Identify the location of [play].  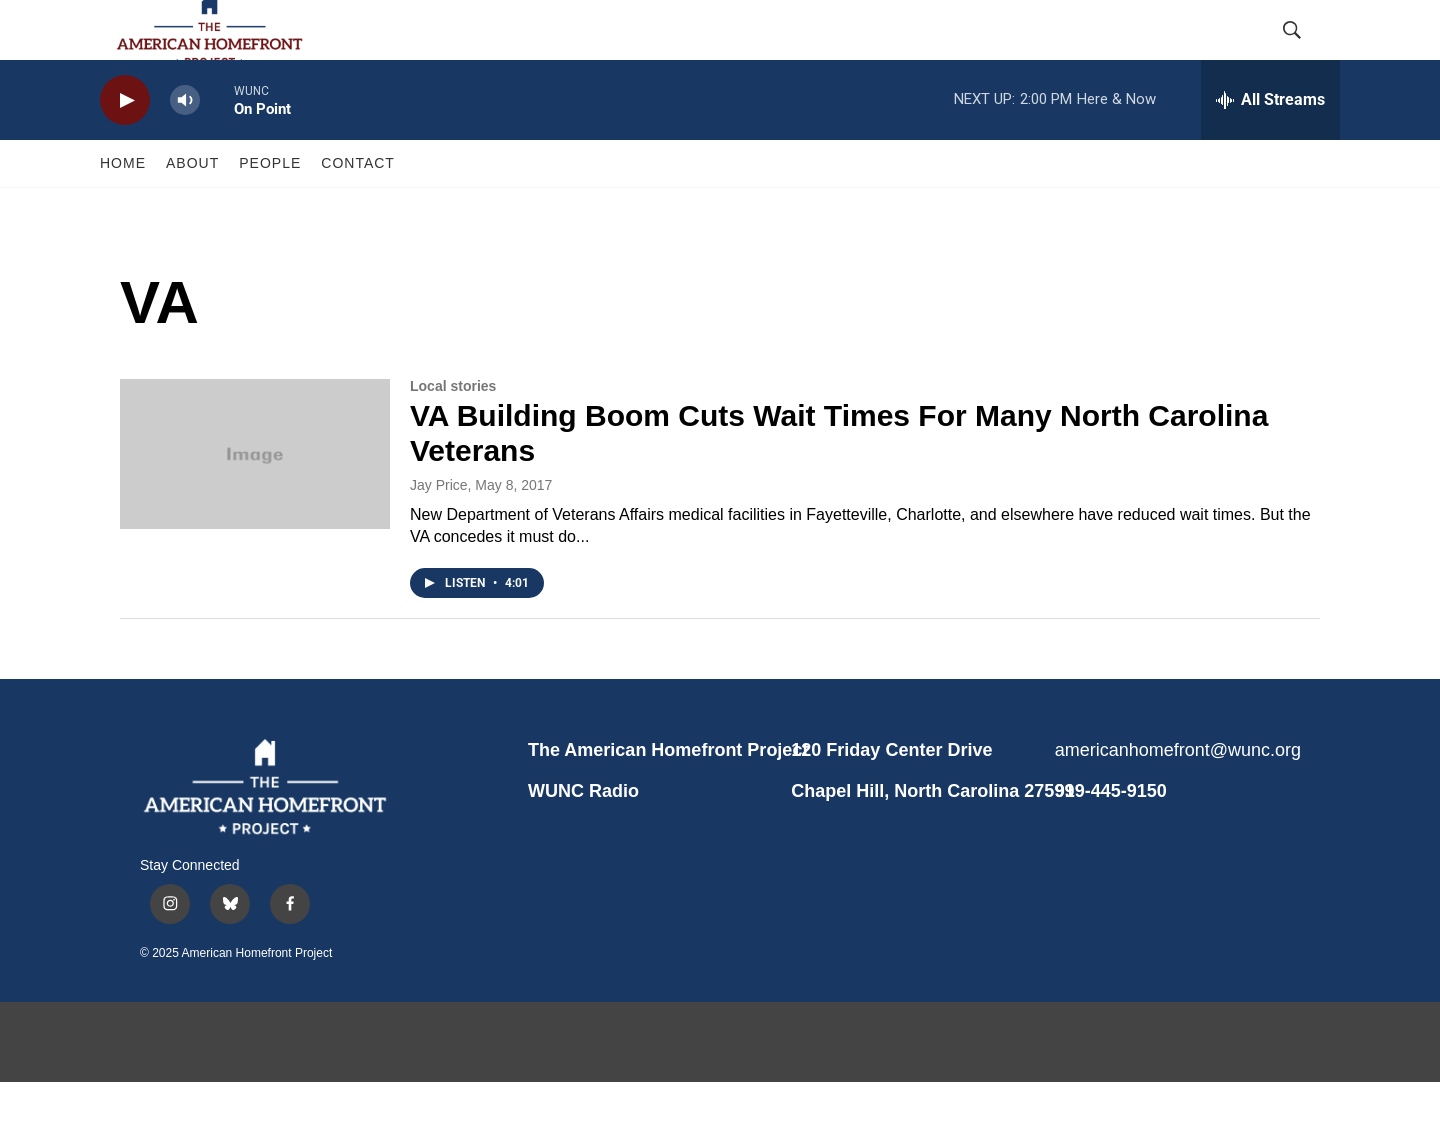
(125, 145).